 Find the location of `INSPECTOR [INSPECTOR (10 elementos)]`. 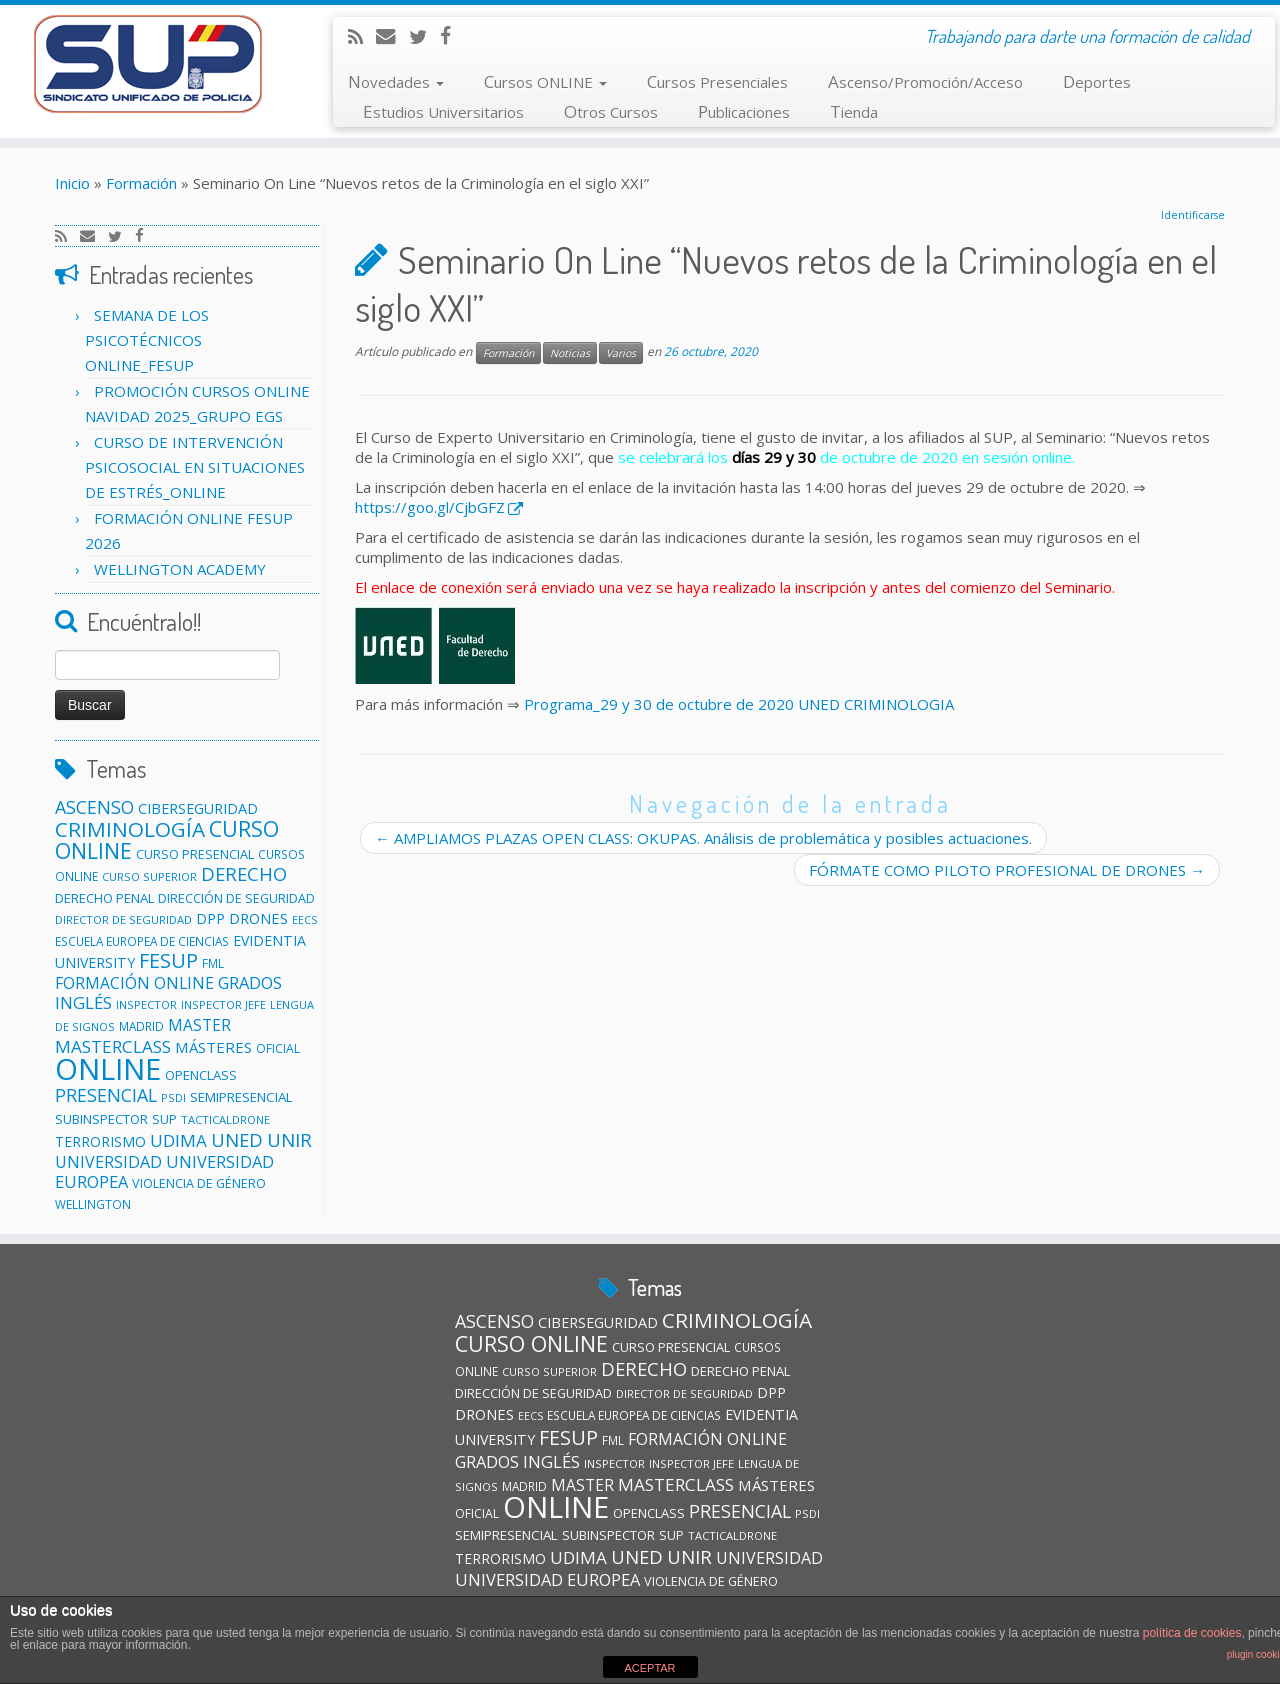

INSPECTOR [INSPECTOR (10 elementos)] is located at coordinates (146, 1004).